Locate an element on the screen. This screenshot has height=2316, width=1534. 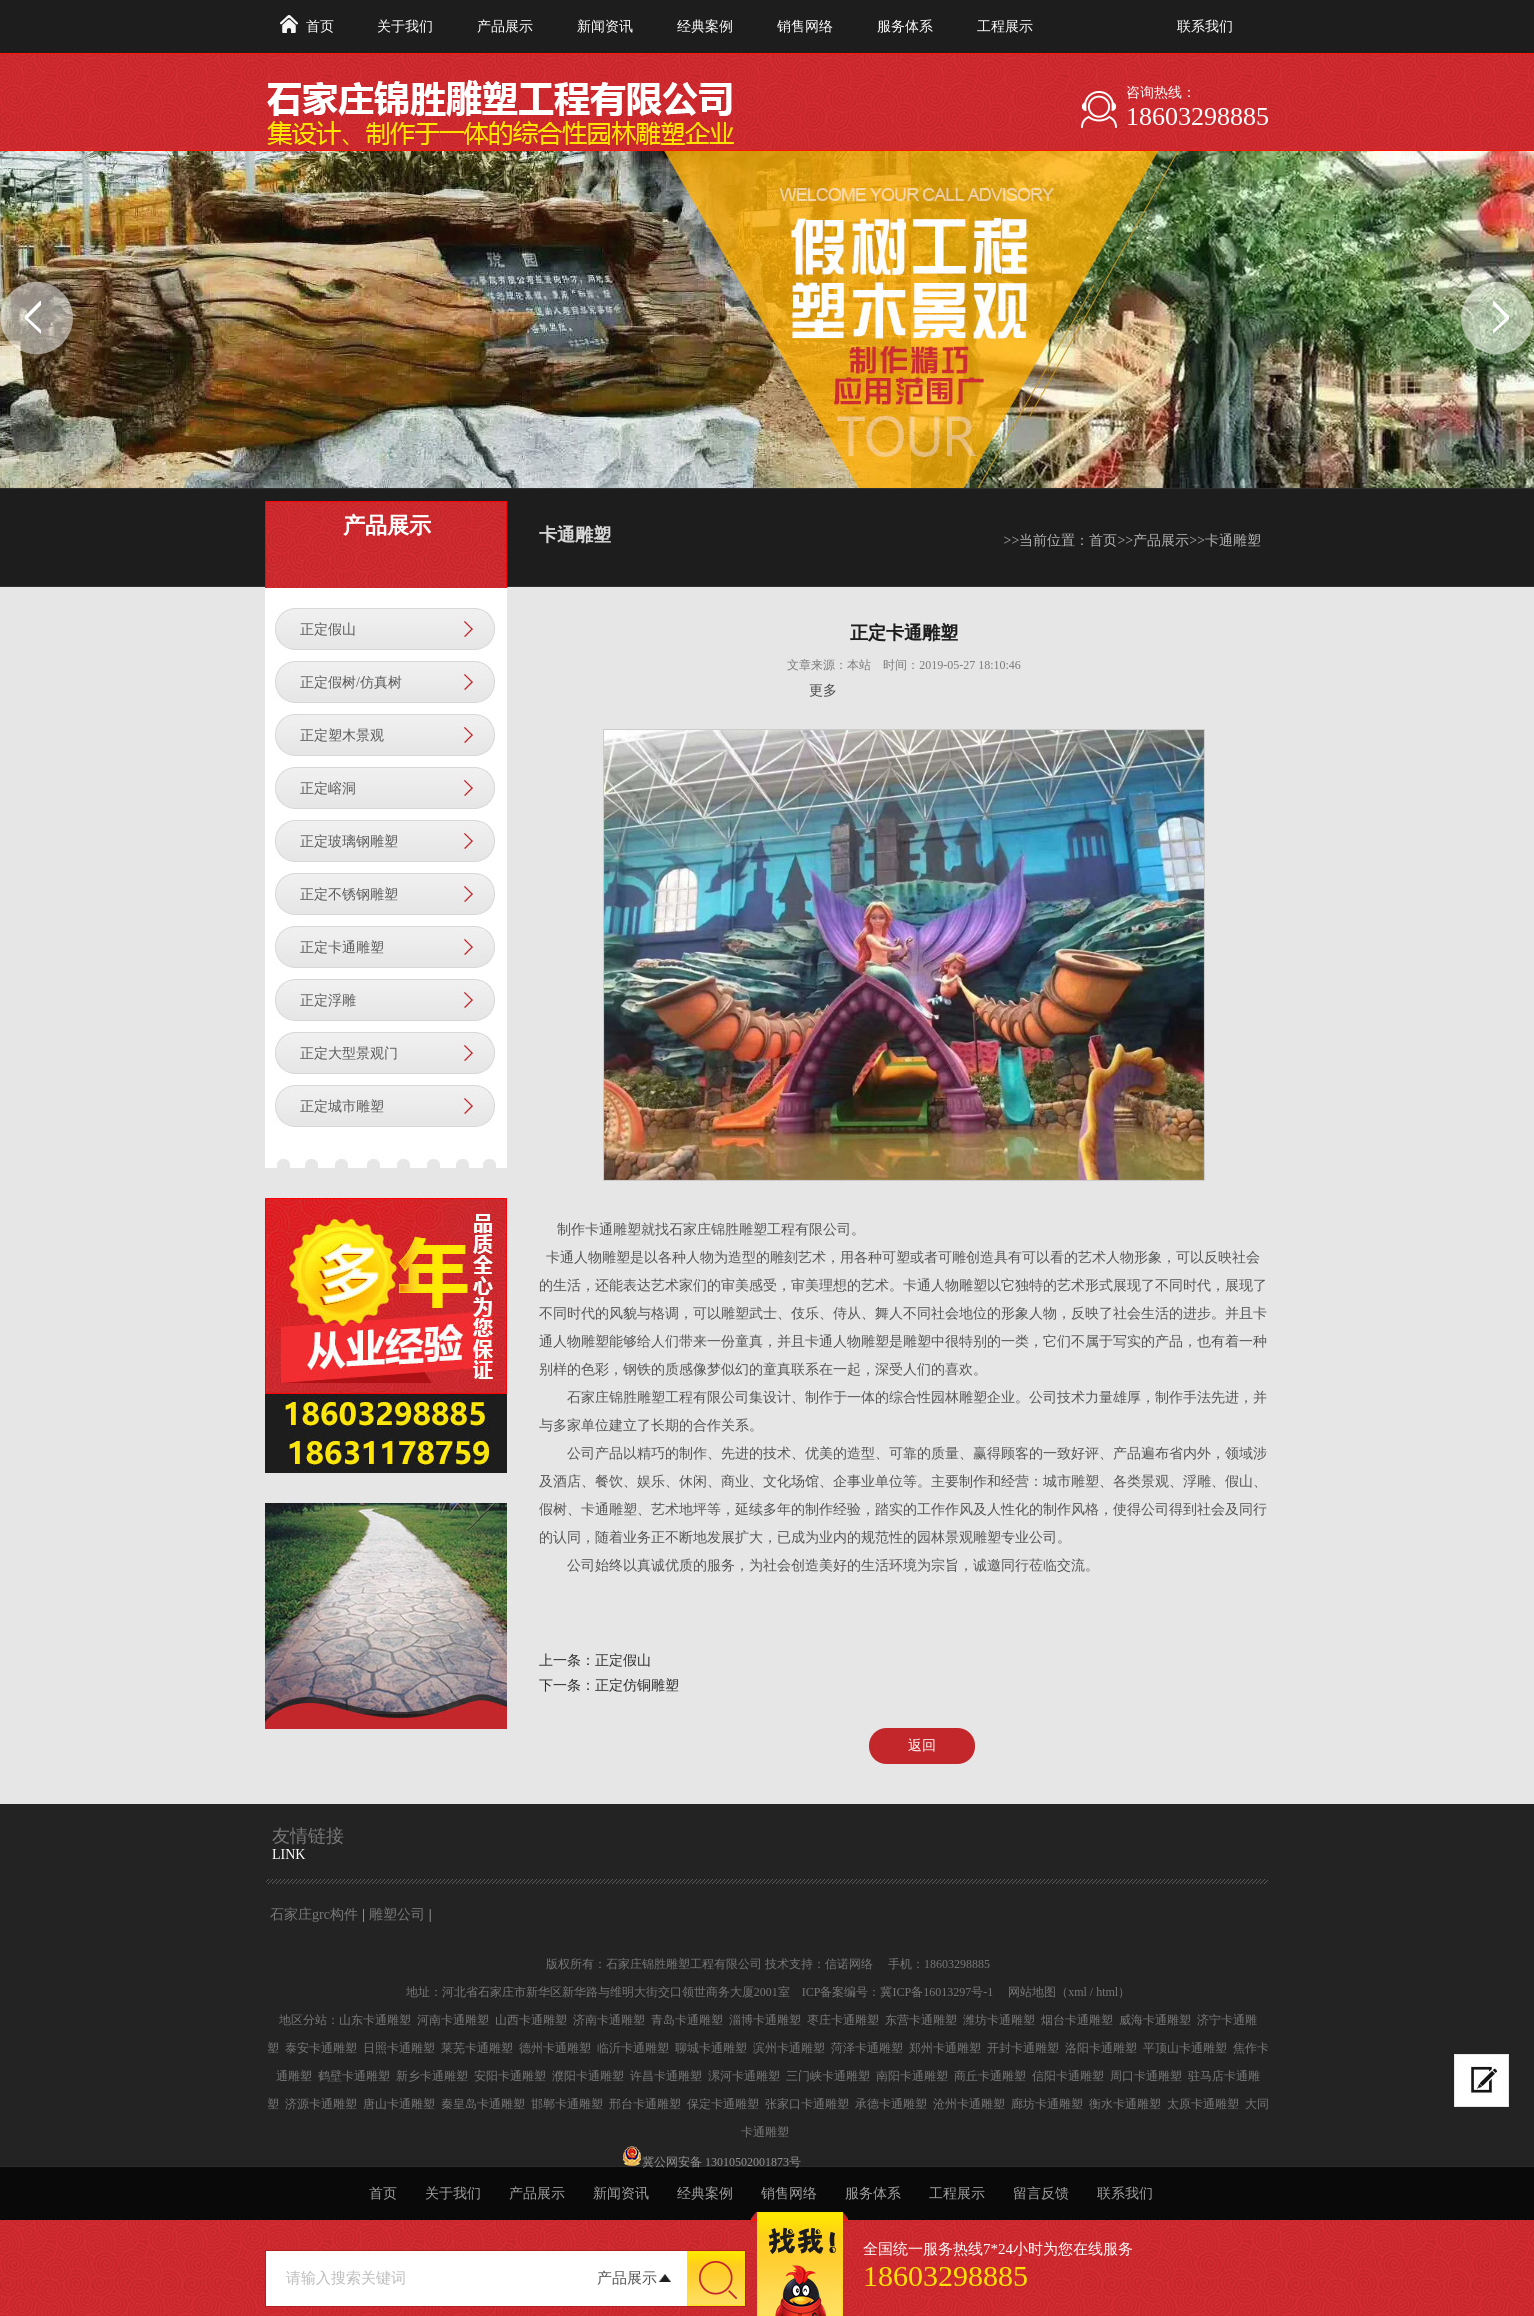
周口卡通雕塑 is located at coordinates (1146, 2076).